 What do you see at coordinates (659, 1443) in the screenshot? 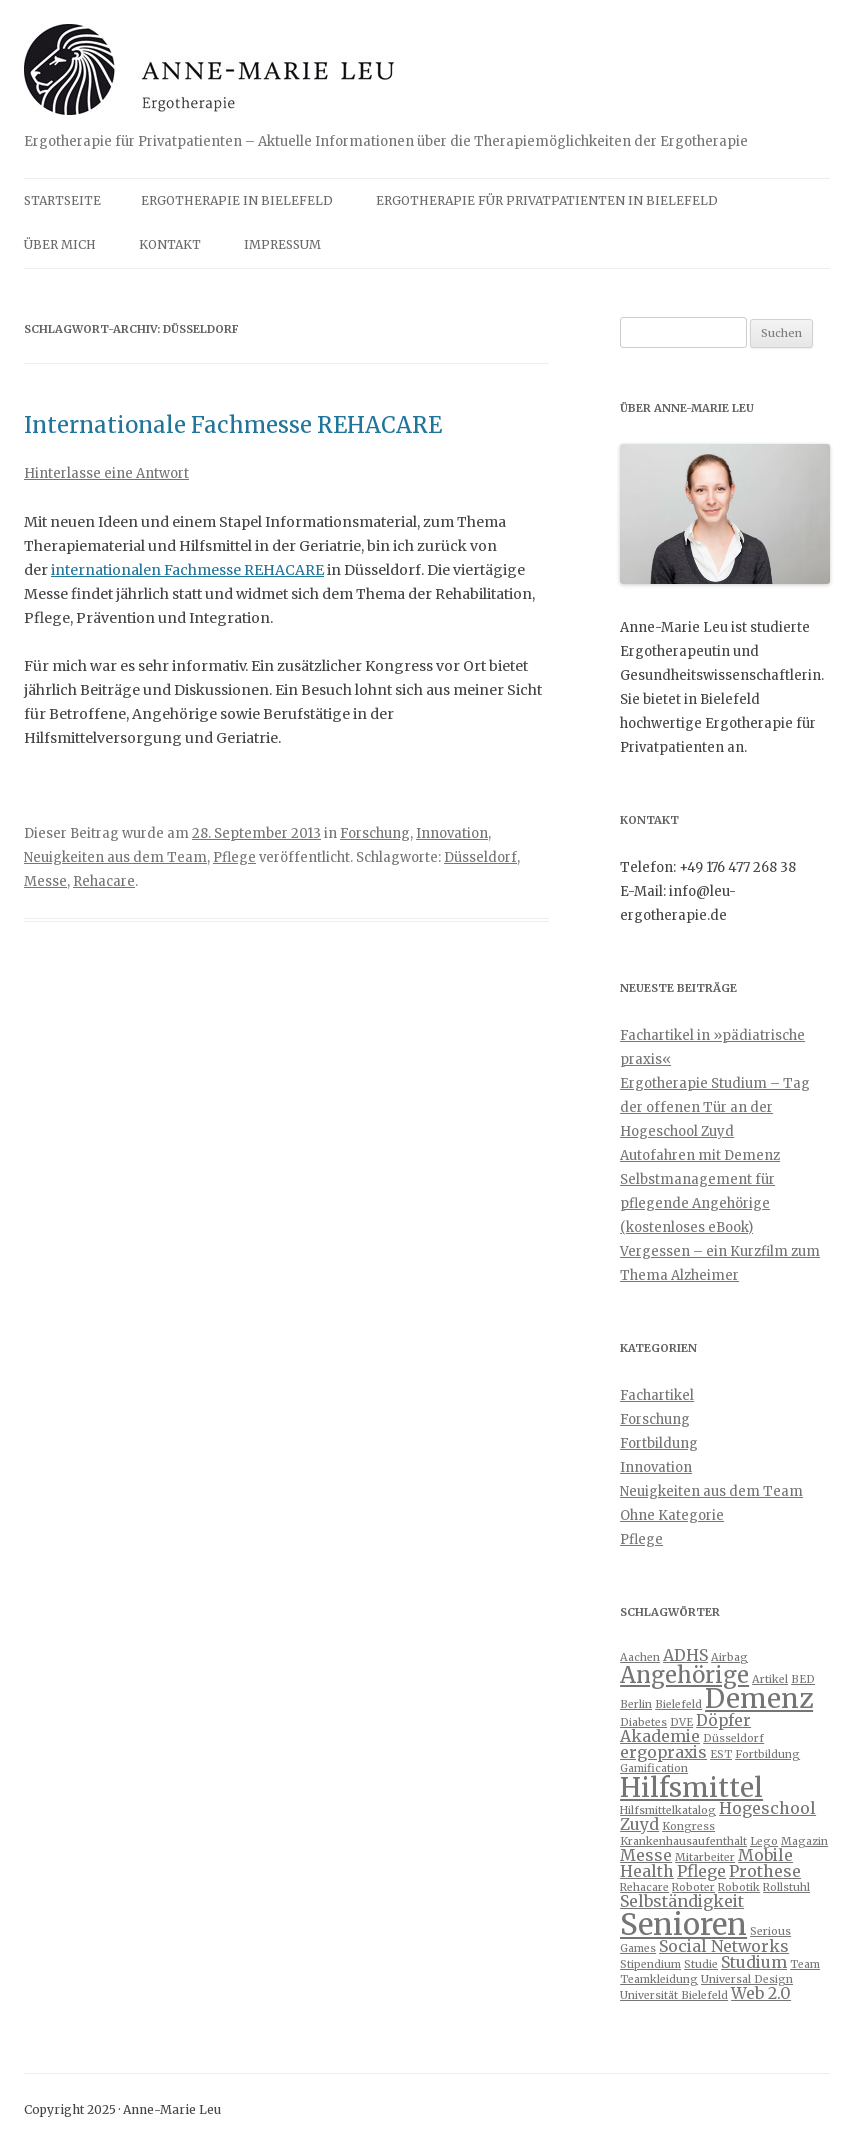
I see `Fortbildung` at bounding box center [659, 1443].